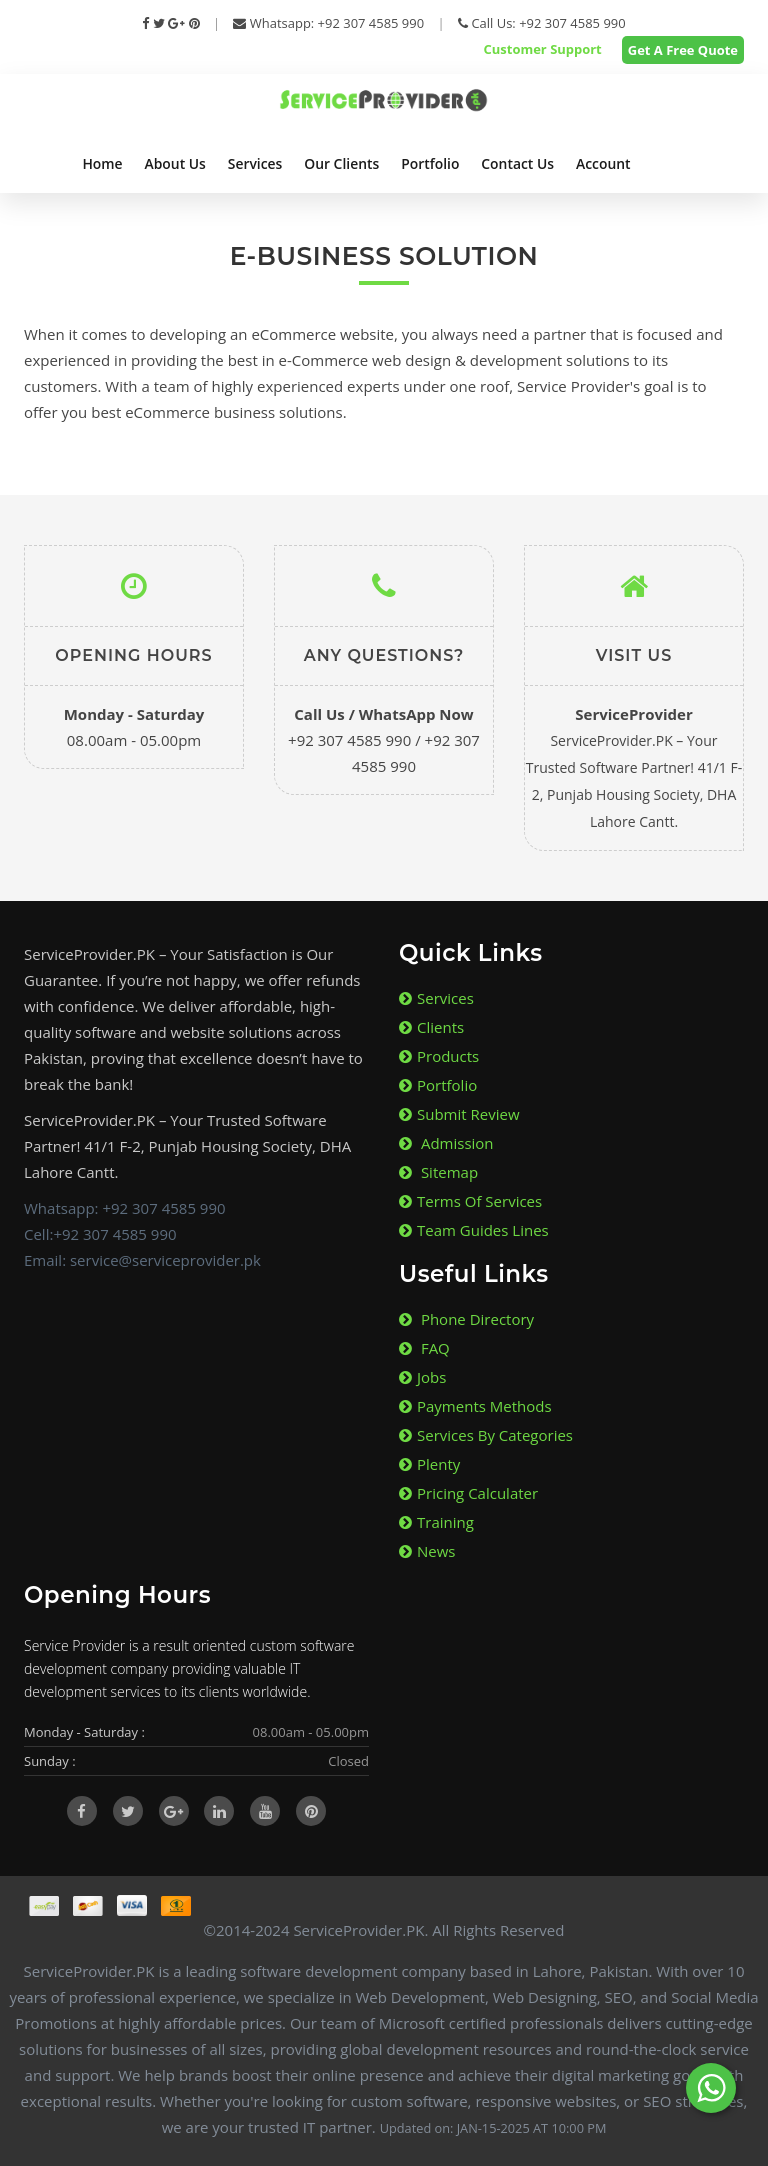 The height and width of the screenshot is (2166, 768). Describe the element at coordinates (438, 1172) in the screenshot. I see `Sitemap` at that location.